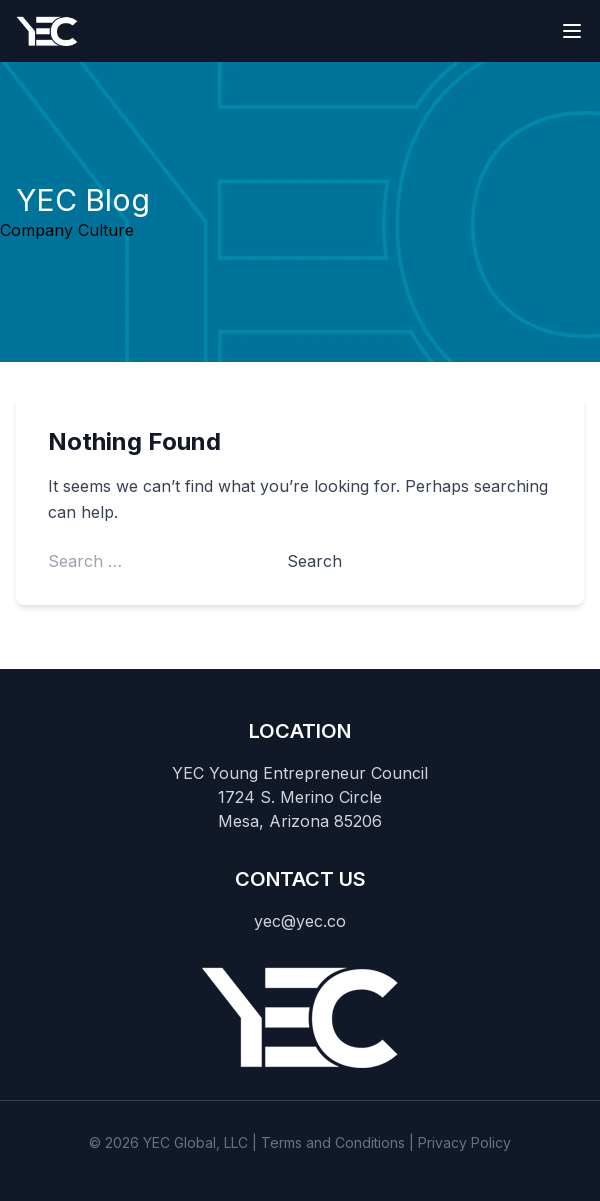 The height and width of the screenshot is (1201, 600). Describe the element at coordinates (333, 1142) in the screenshot. I see `Terms and Conditions` at that location.